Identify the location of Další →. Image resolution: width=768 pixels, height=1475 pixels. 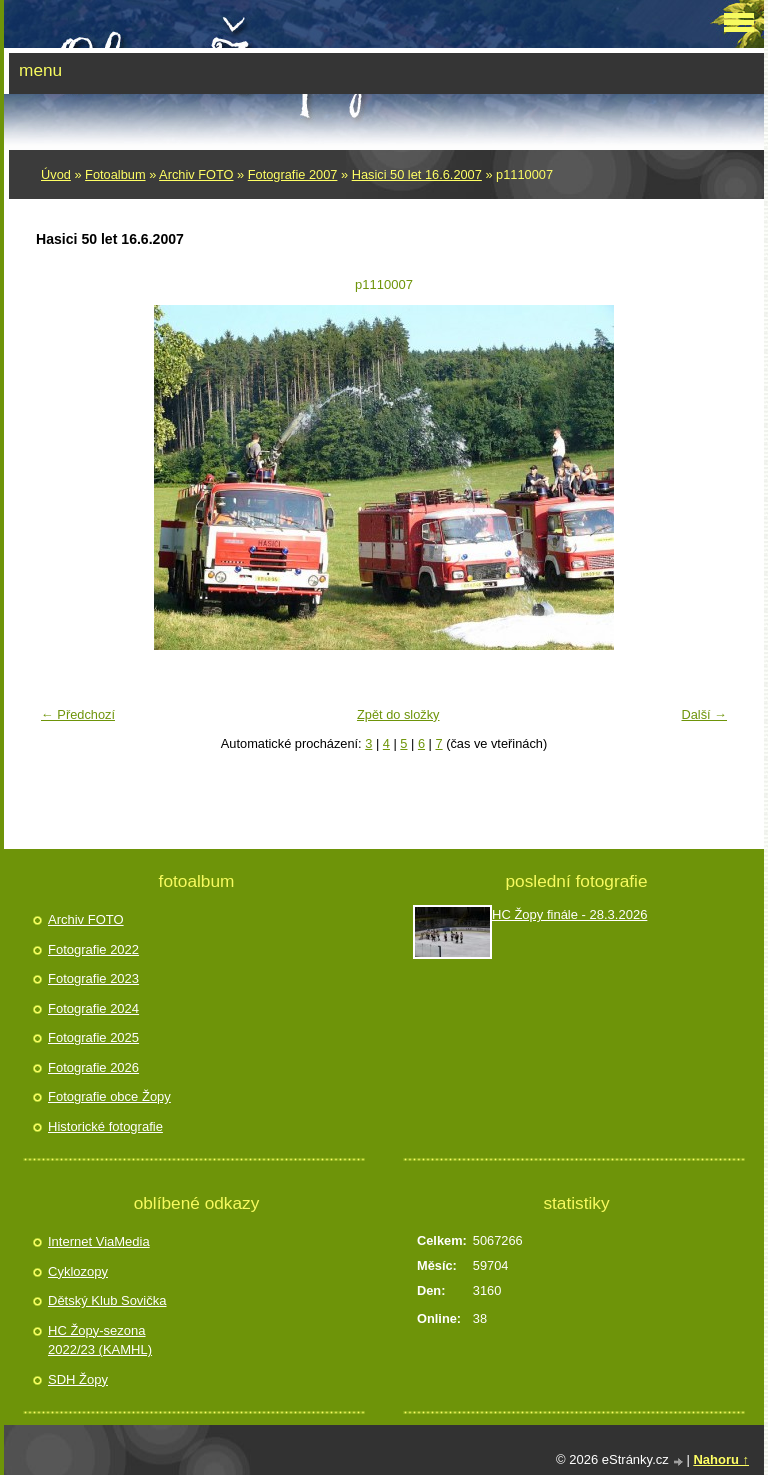
(704, 714).